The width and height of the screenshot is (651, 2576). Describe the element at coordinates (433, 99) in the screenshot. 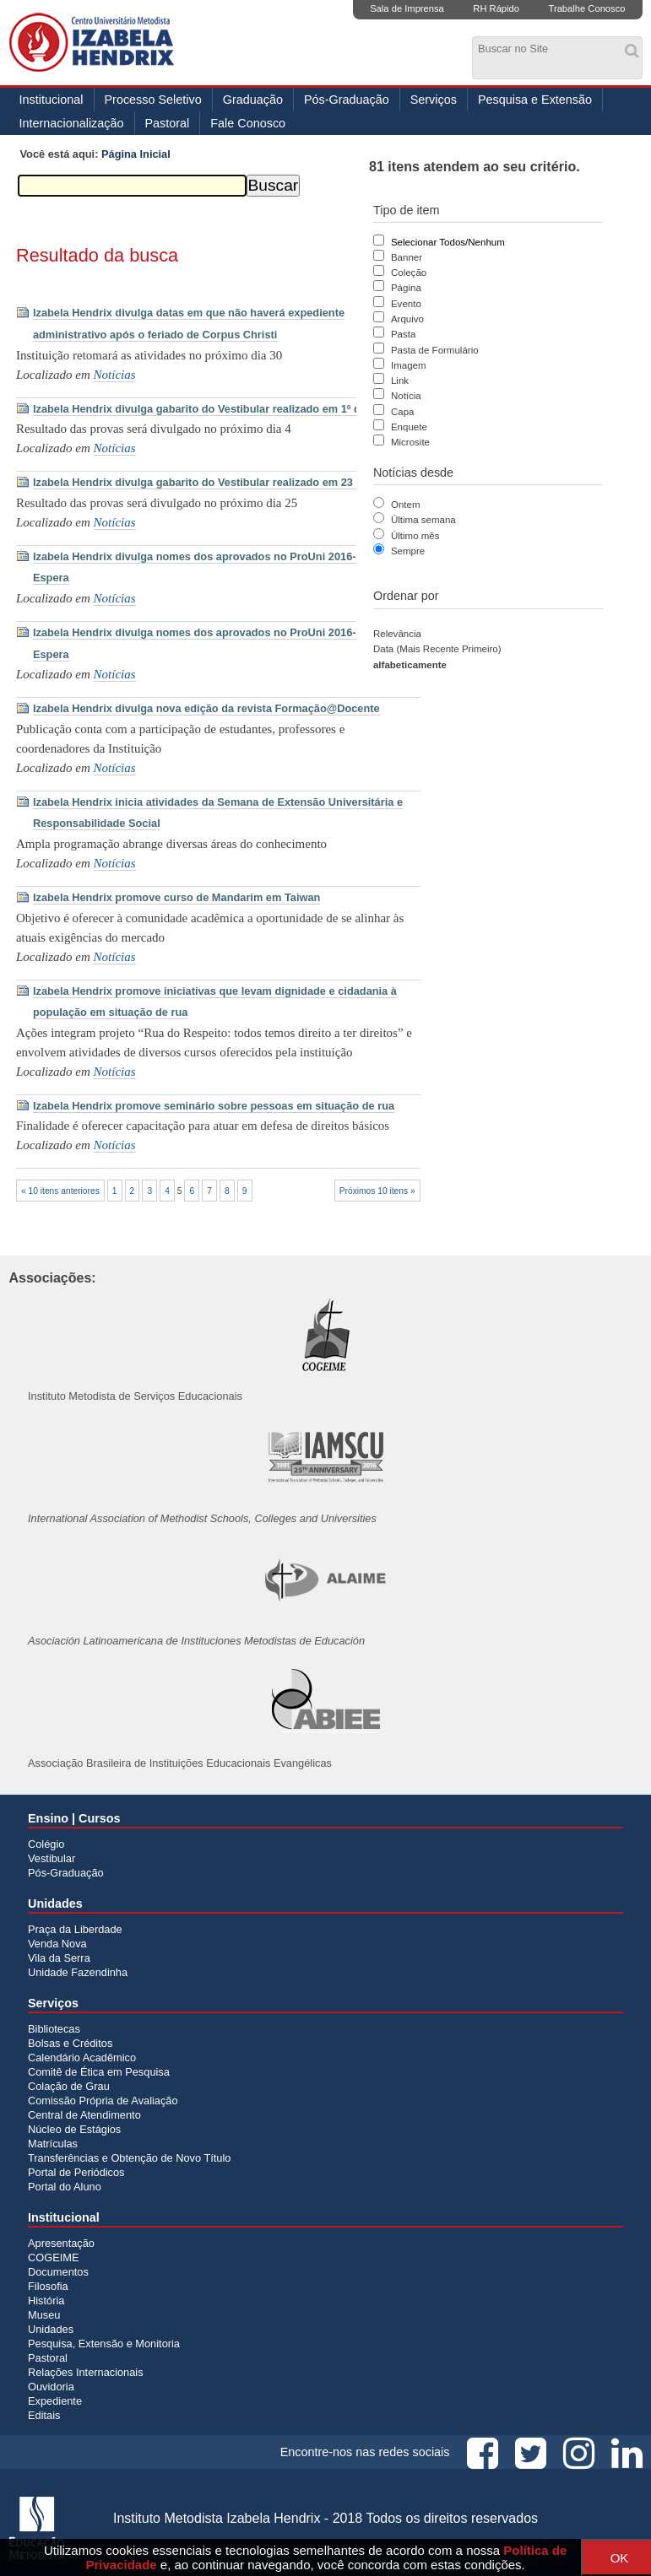

I see `Serviços` at that location.